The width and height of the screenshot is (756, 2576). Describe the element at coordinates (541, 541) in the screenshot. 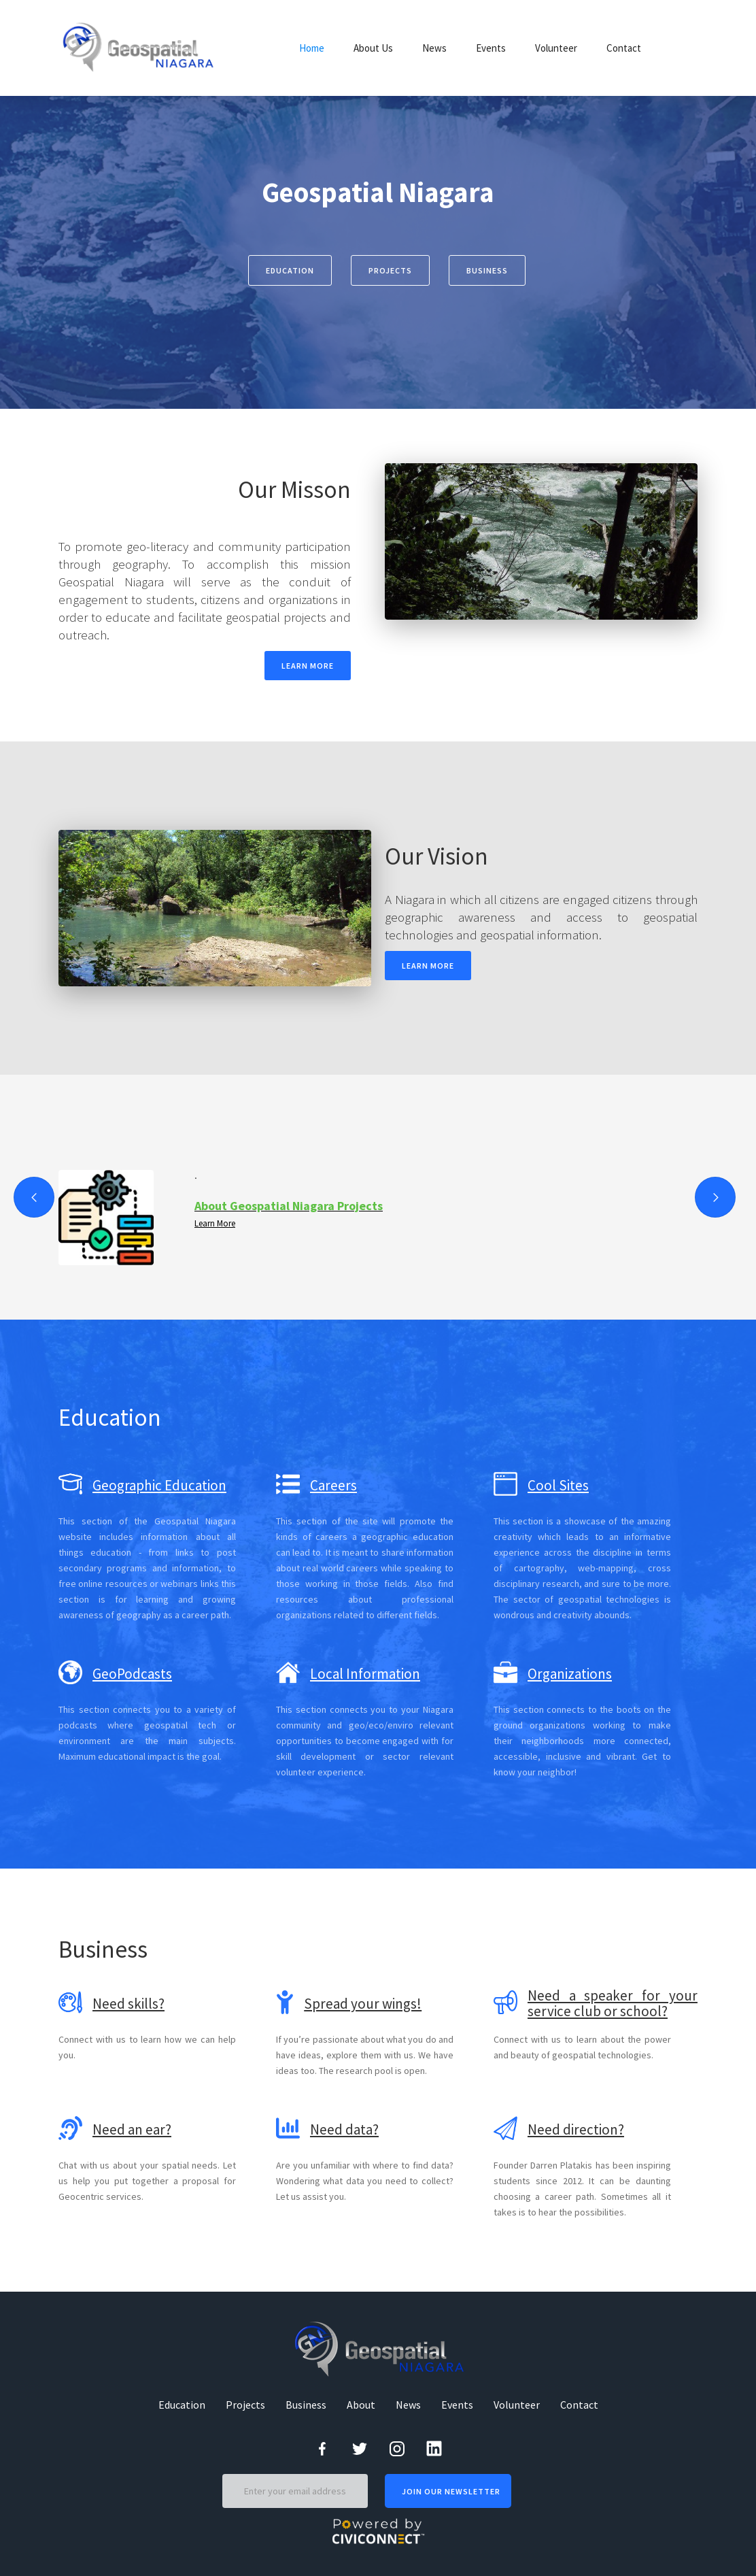

I see `[open lightbox]` at that location.